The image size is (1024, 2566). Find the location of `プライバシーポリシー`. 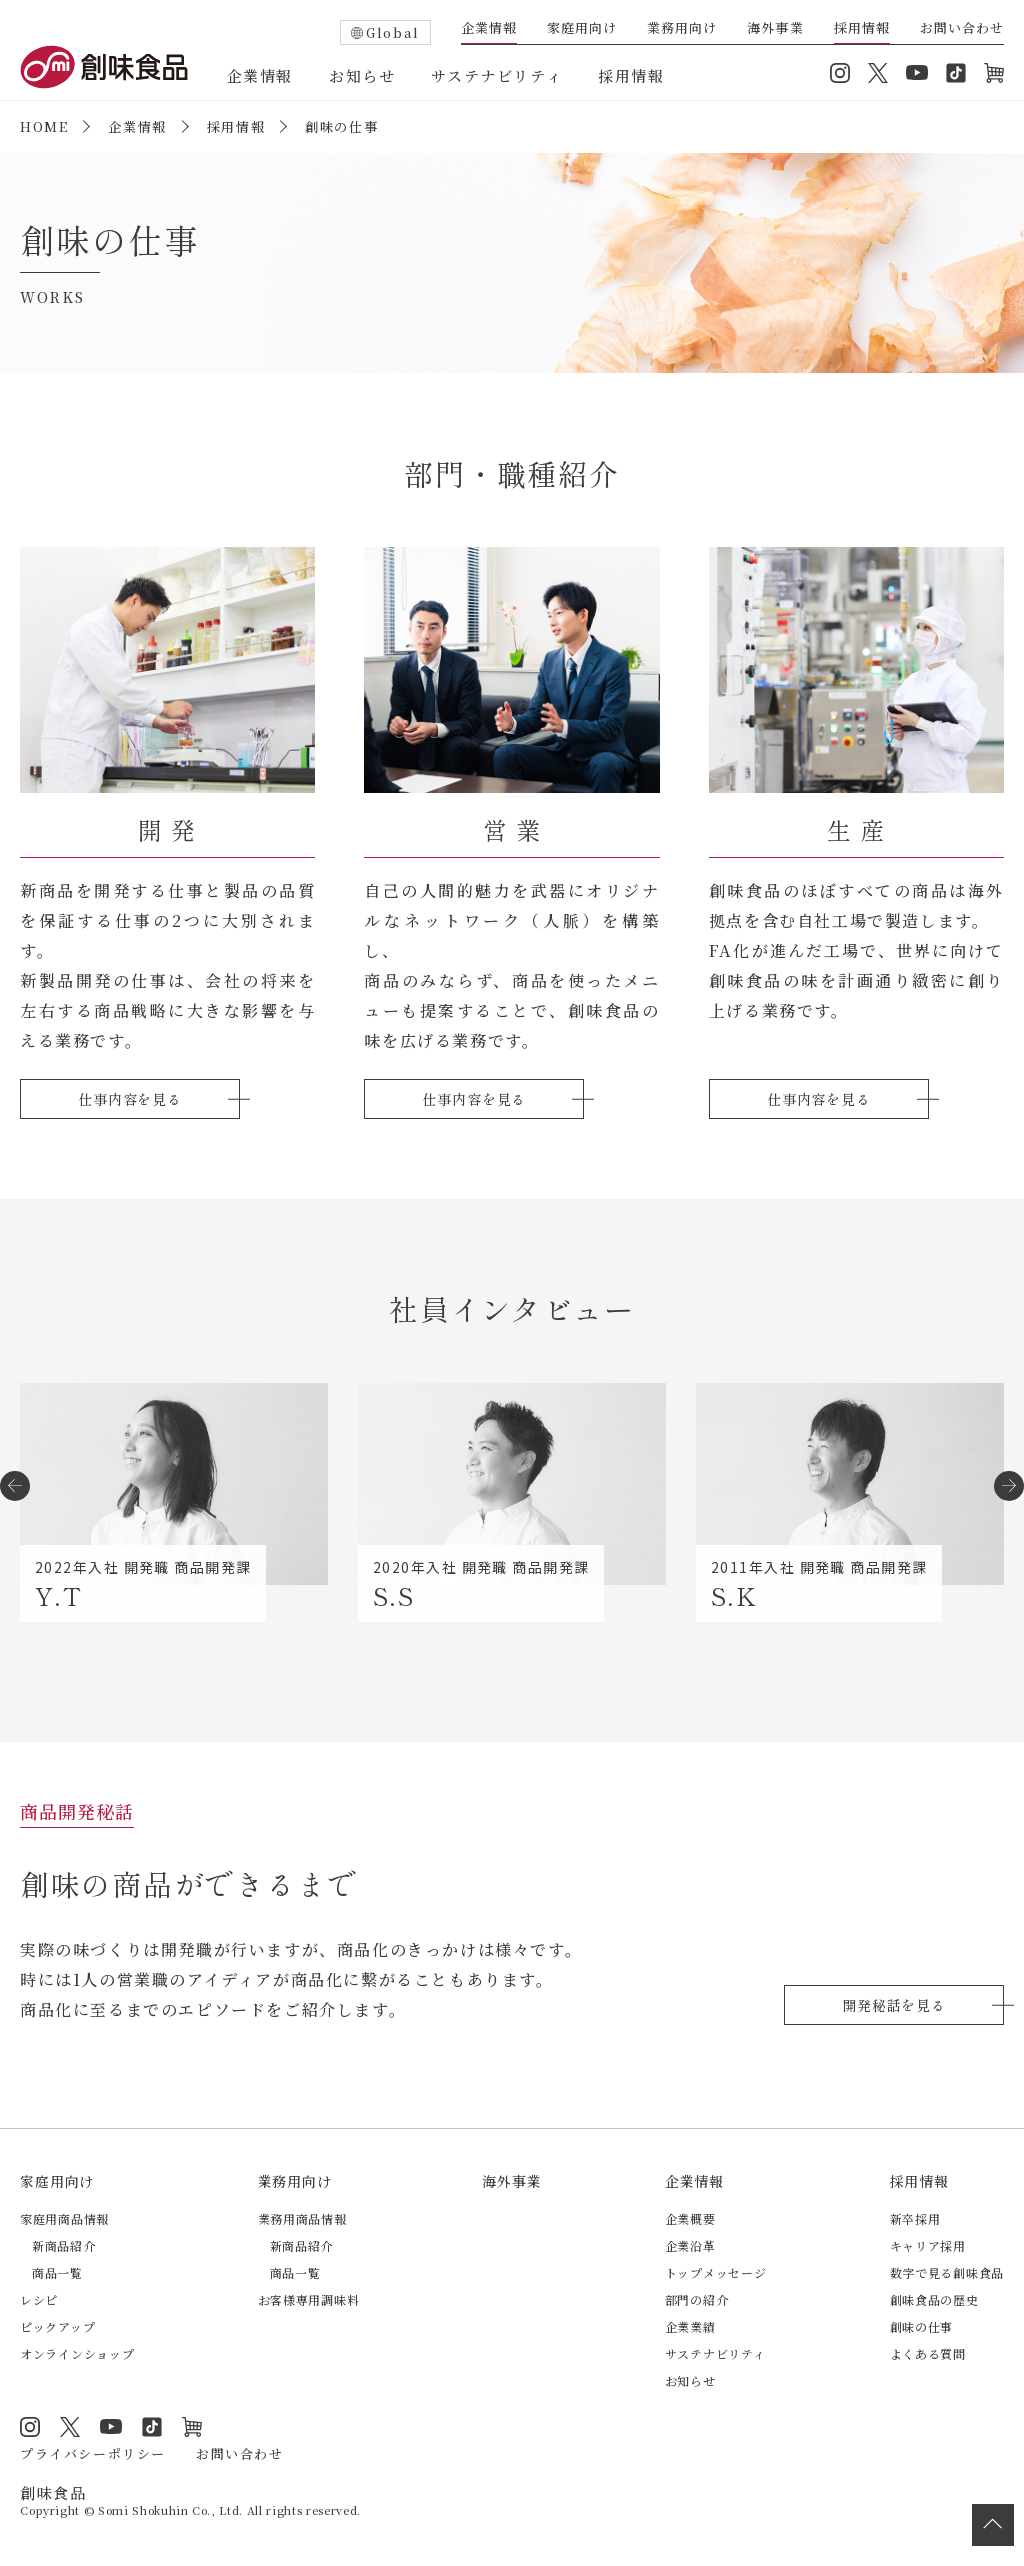

プライバシーポリシー is located at coordinates (93, 2453).